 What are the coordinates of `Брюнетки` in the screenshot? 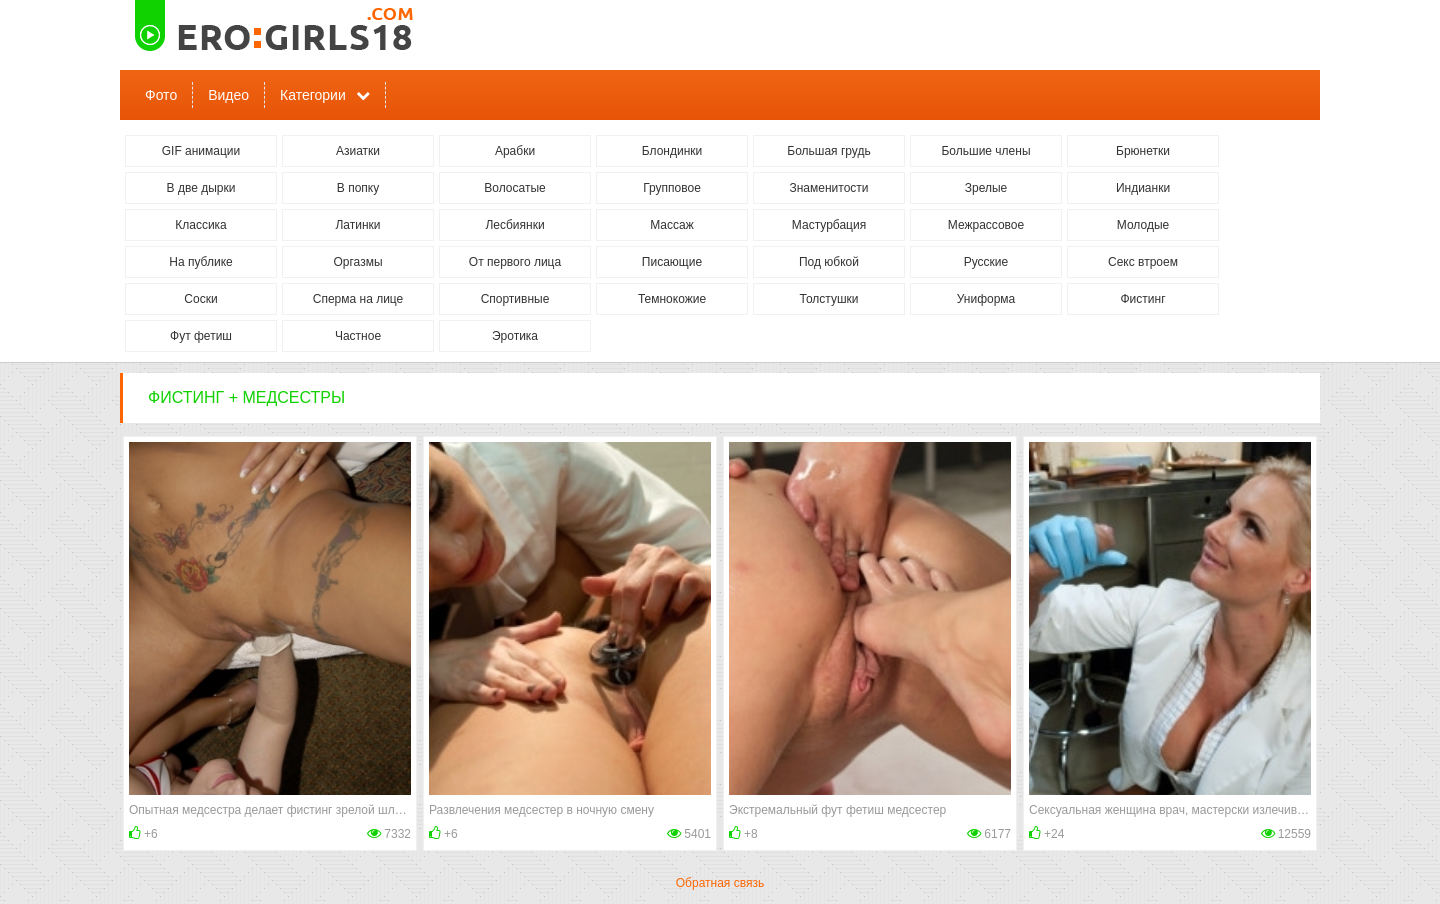 It's located at (1143, 151).